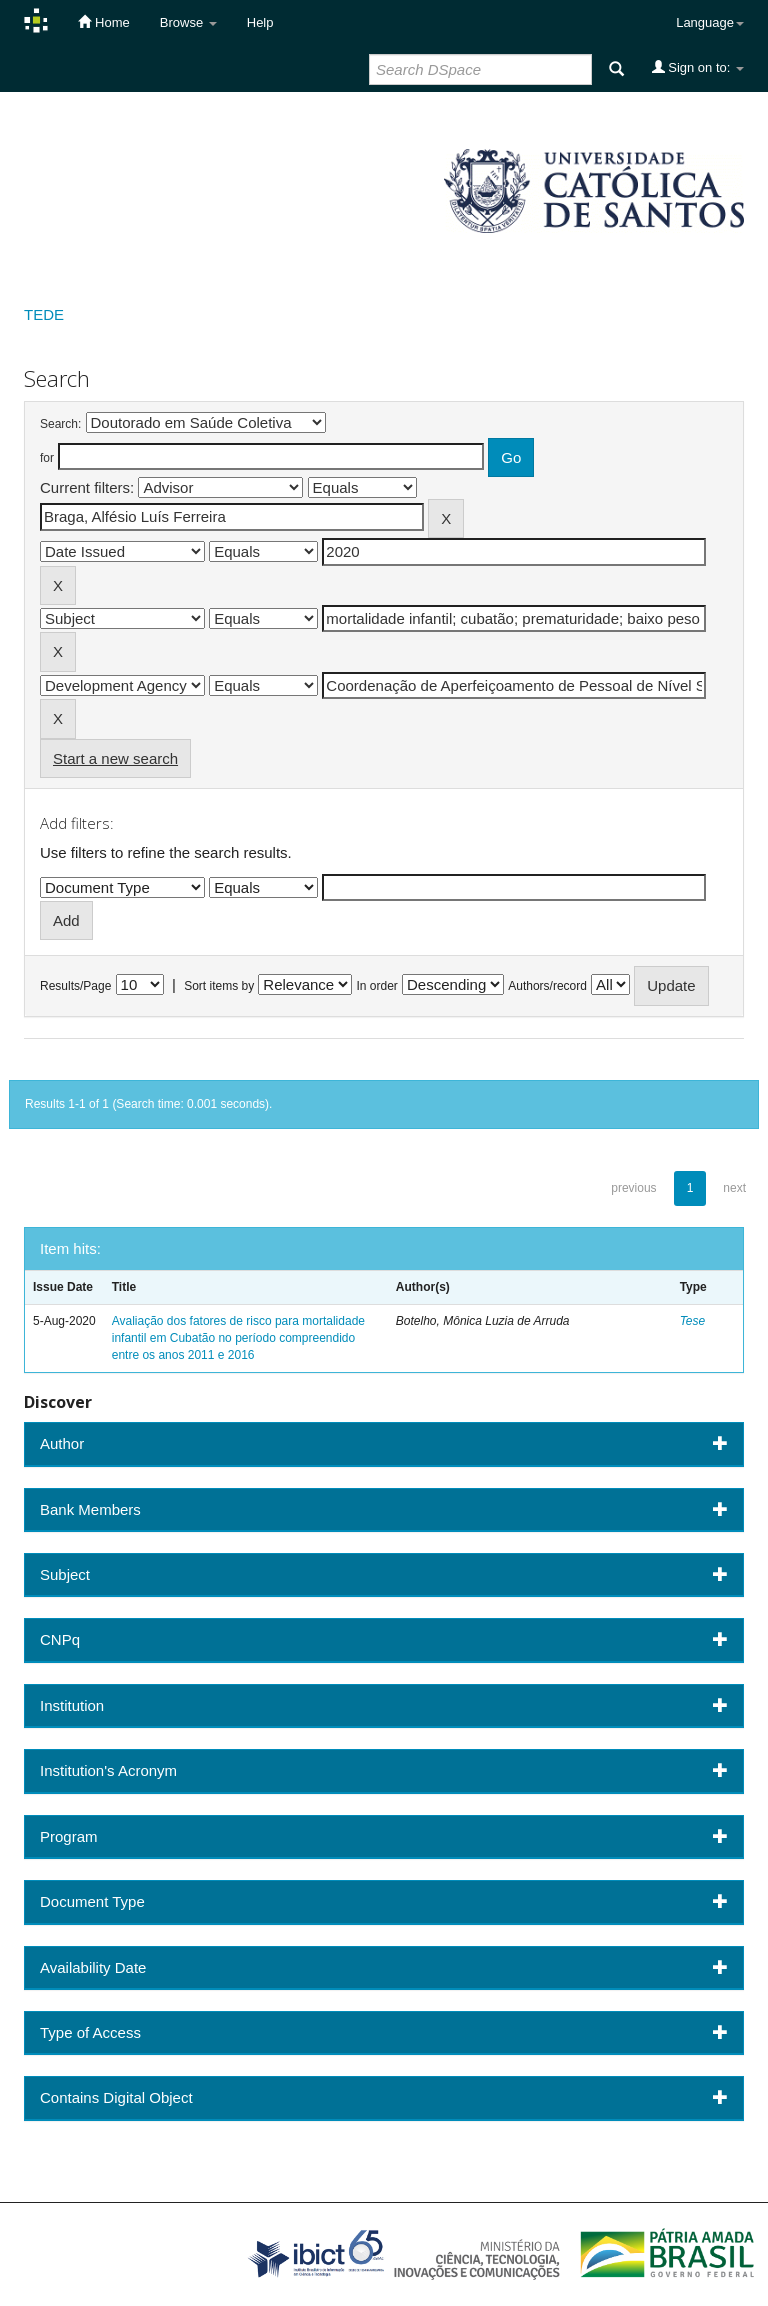 The height and width of the screenshot is (2306, 768). What do you see at coordinates (60, 424) in the screenshot?
I see `Search:` at bounding box center [60, 424].